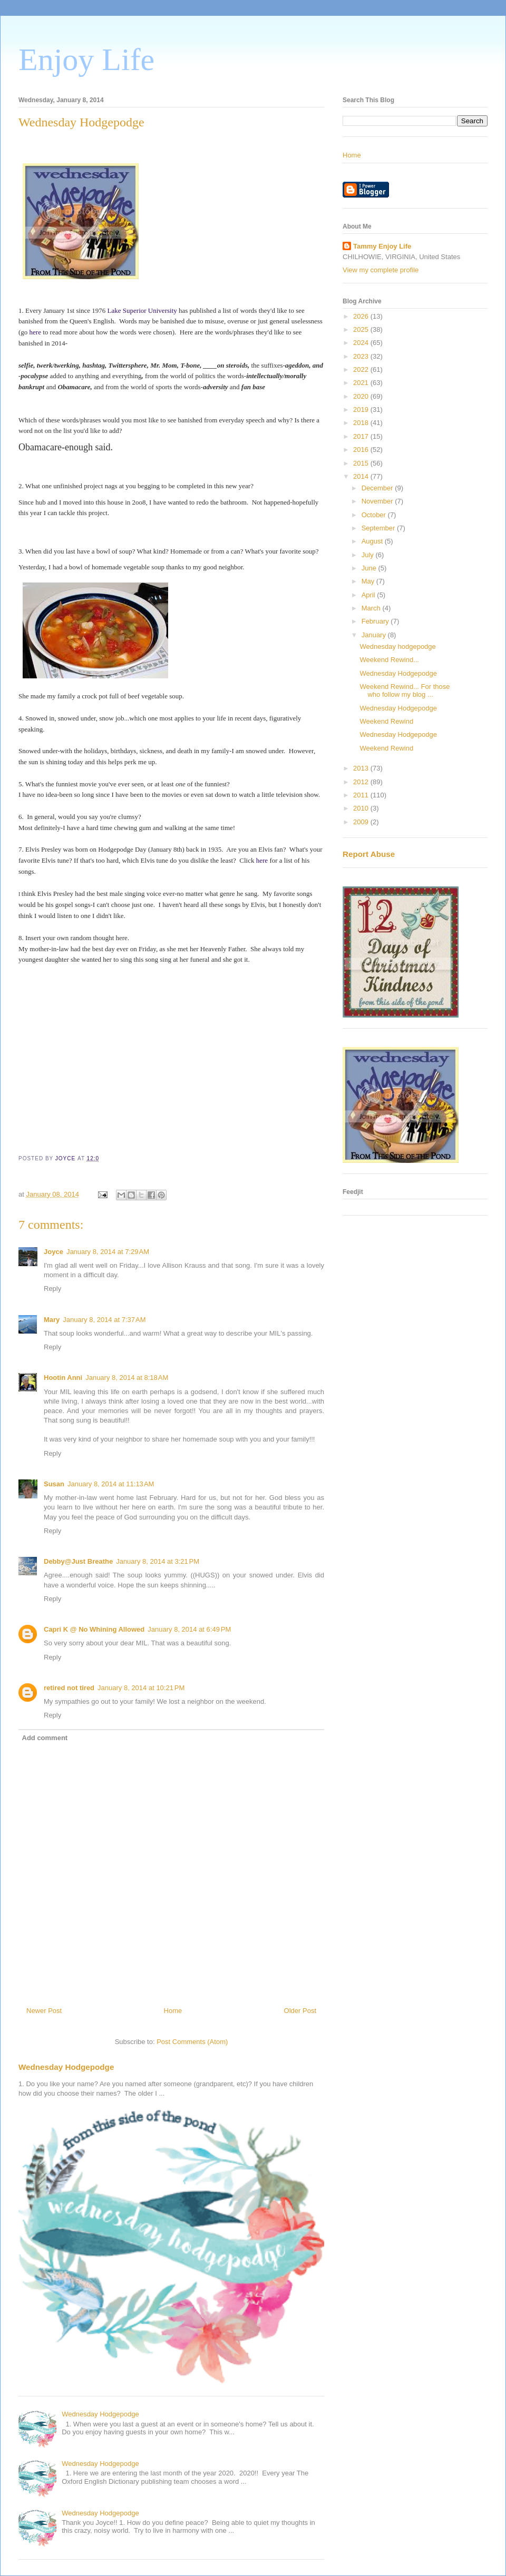 This screenshot has height=2576, width=506. What do you see at coordinates (362, 822) in the screenshot?
I see `2009` at bounding box center [362, 822].